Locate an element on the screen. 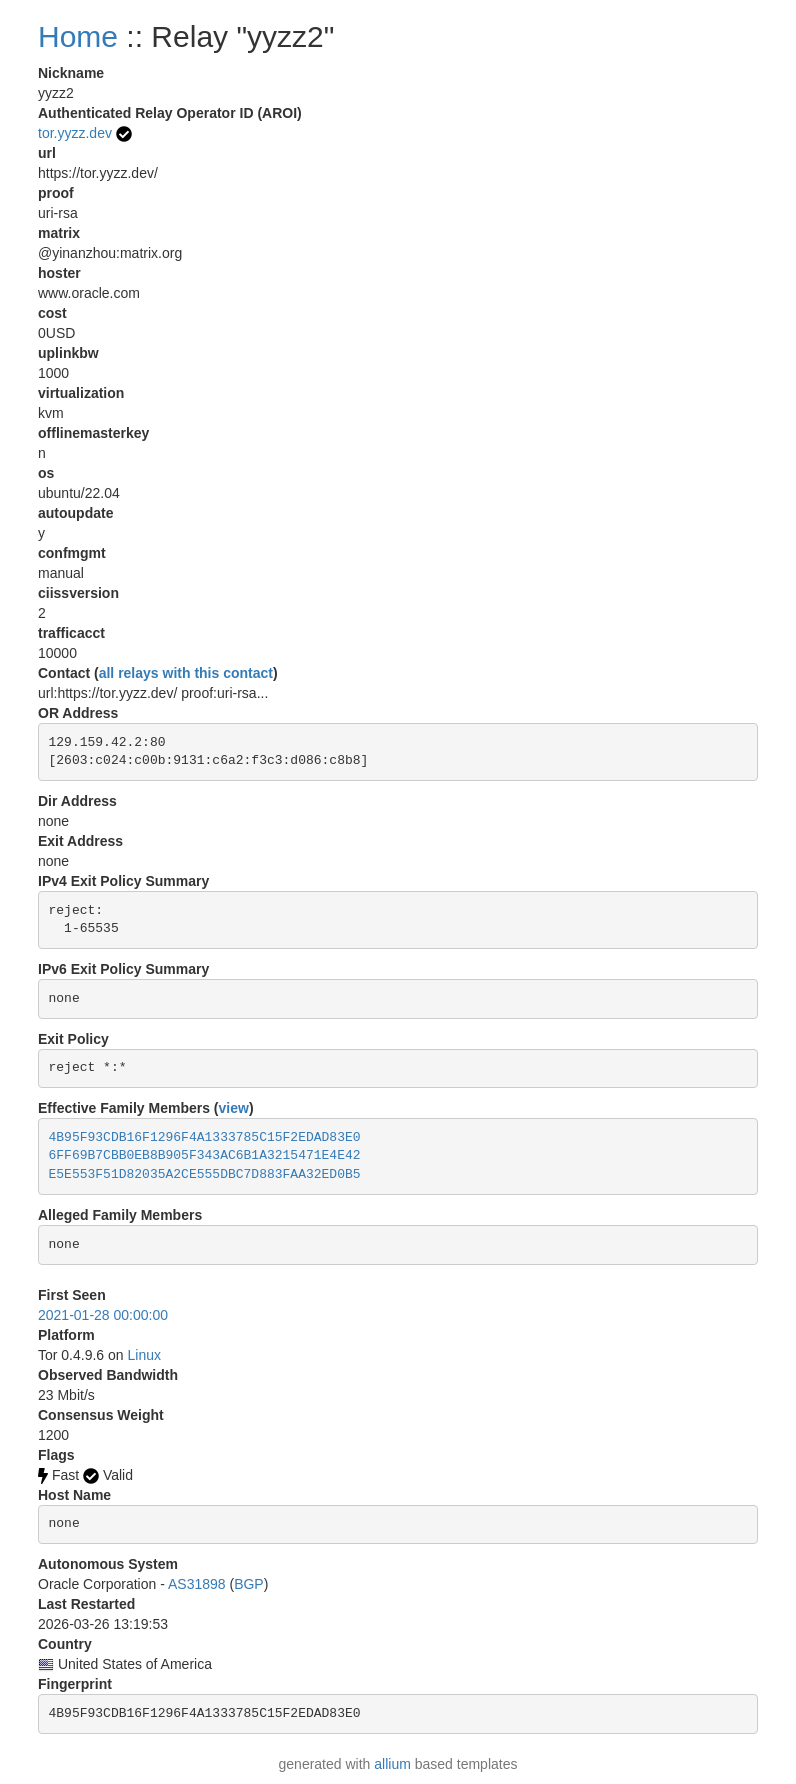 This screenshot has height=1784, width=796. all relays with this contact is located at coordinates (186, 673).